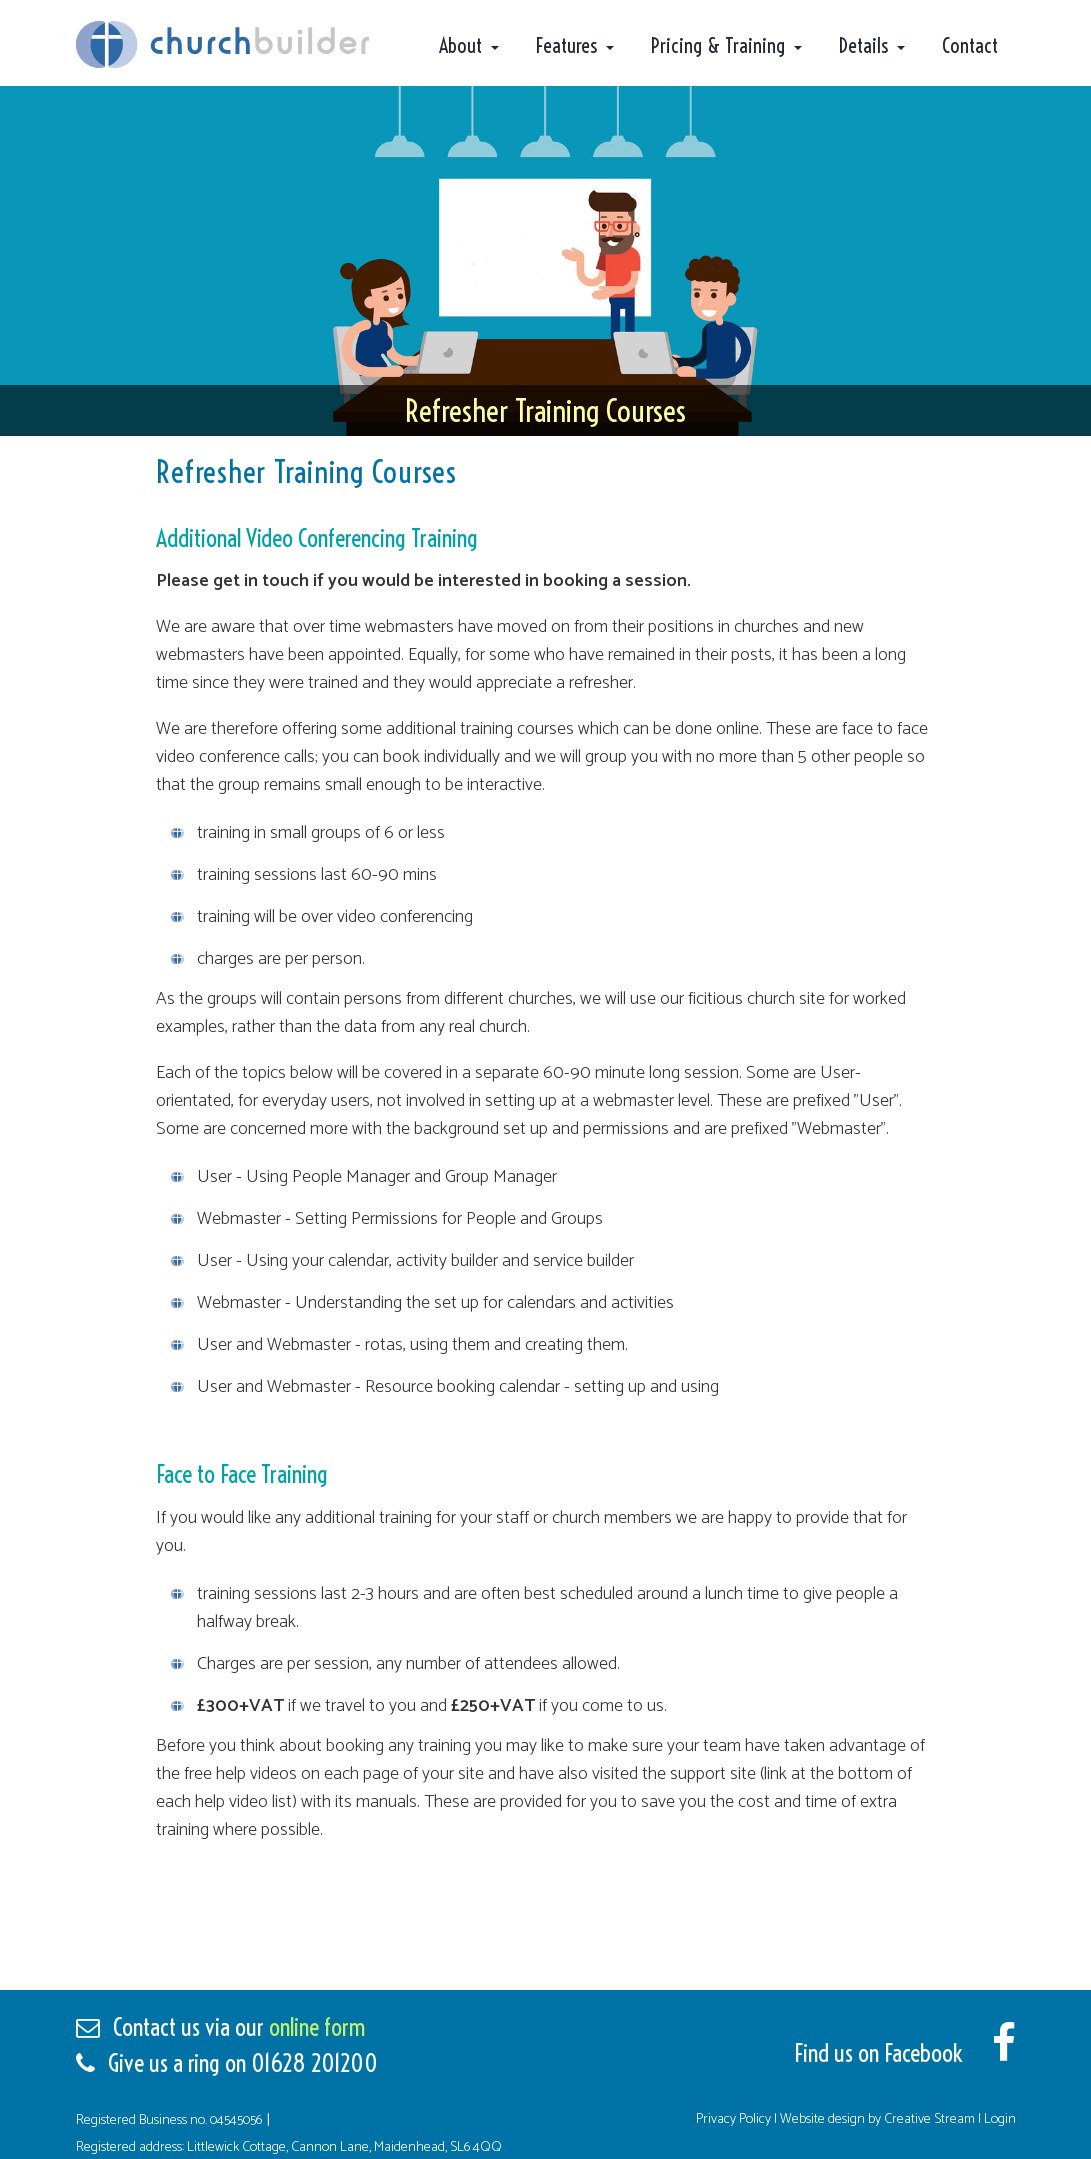 The height and width of the screenshot is (2159, 1091). I want to click on Contact, so click(970, 45).